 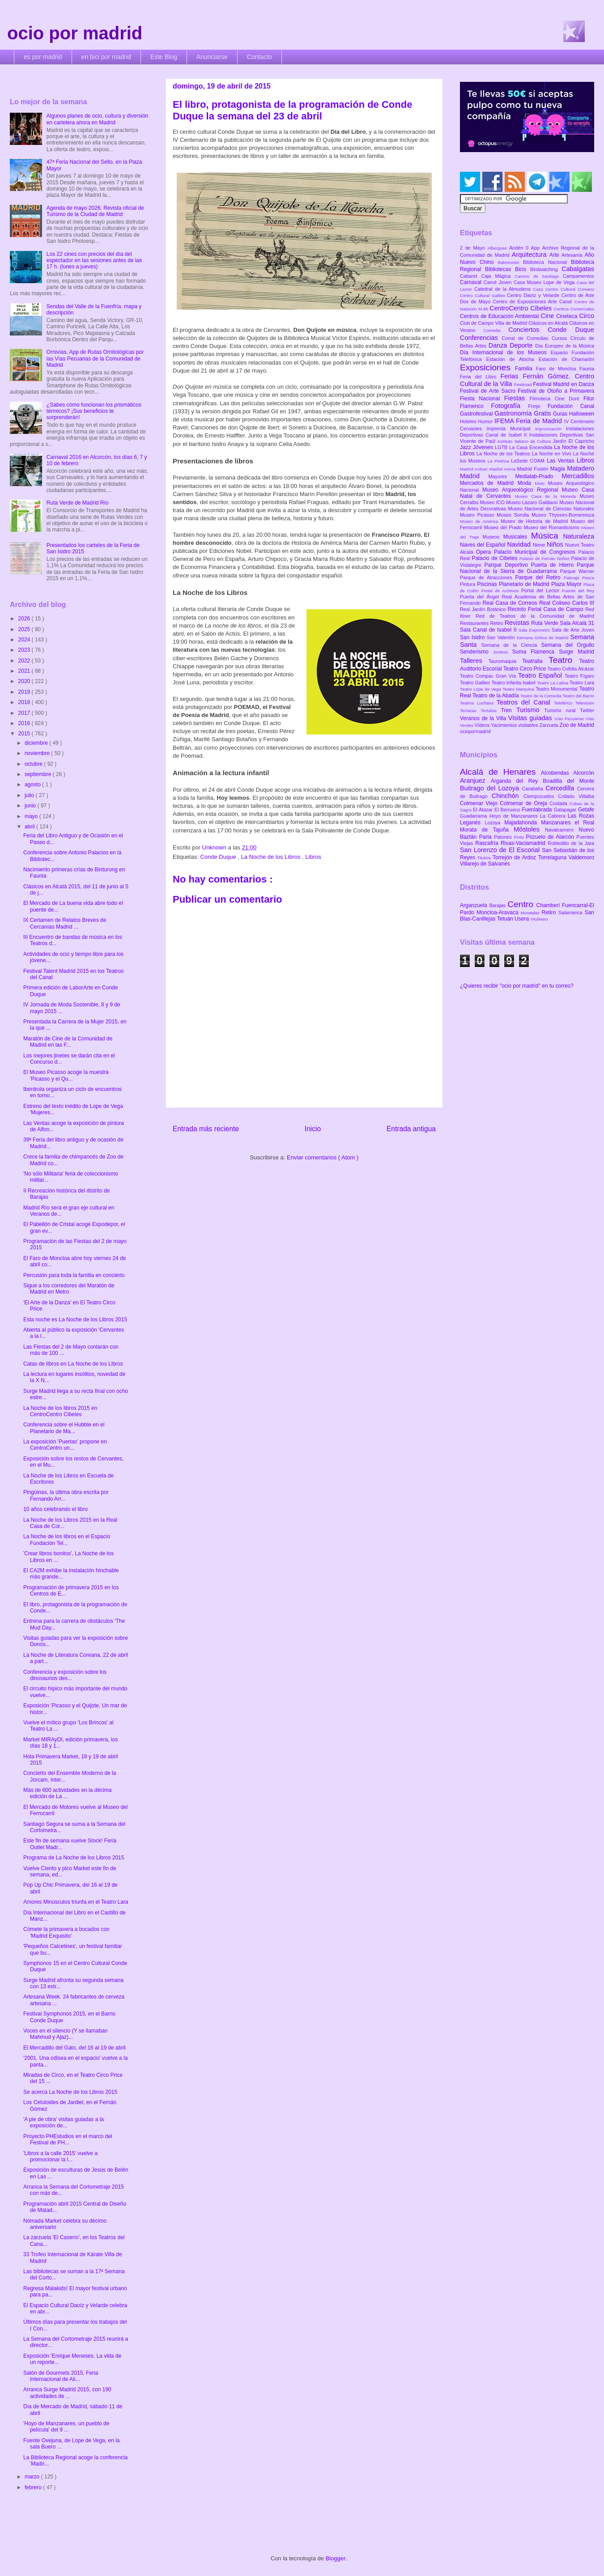 What do you see at coordinates (566, 809) in the screenshot?
I see `Galapagar` at bounding box center [566, 809].